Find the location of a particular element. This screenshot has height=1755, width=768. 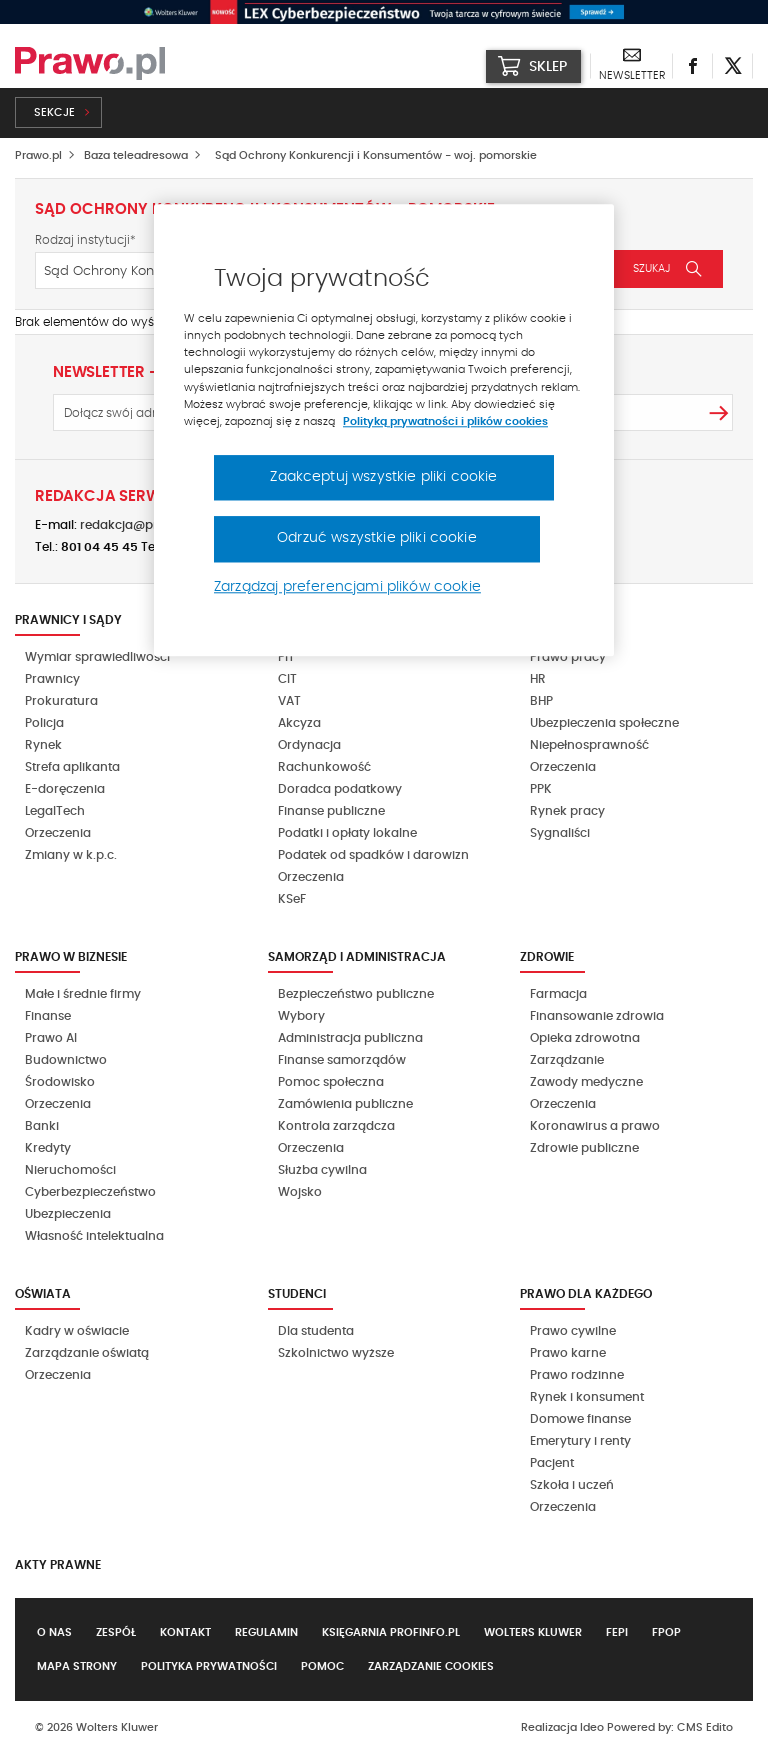

Niepełnosprawność is located at coordinates (589, 745).